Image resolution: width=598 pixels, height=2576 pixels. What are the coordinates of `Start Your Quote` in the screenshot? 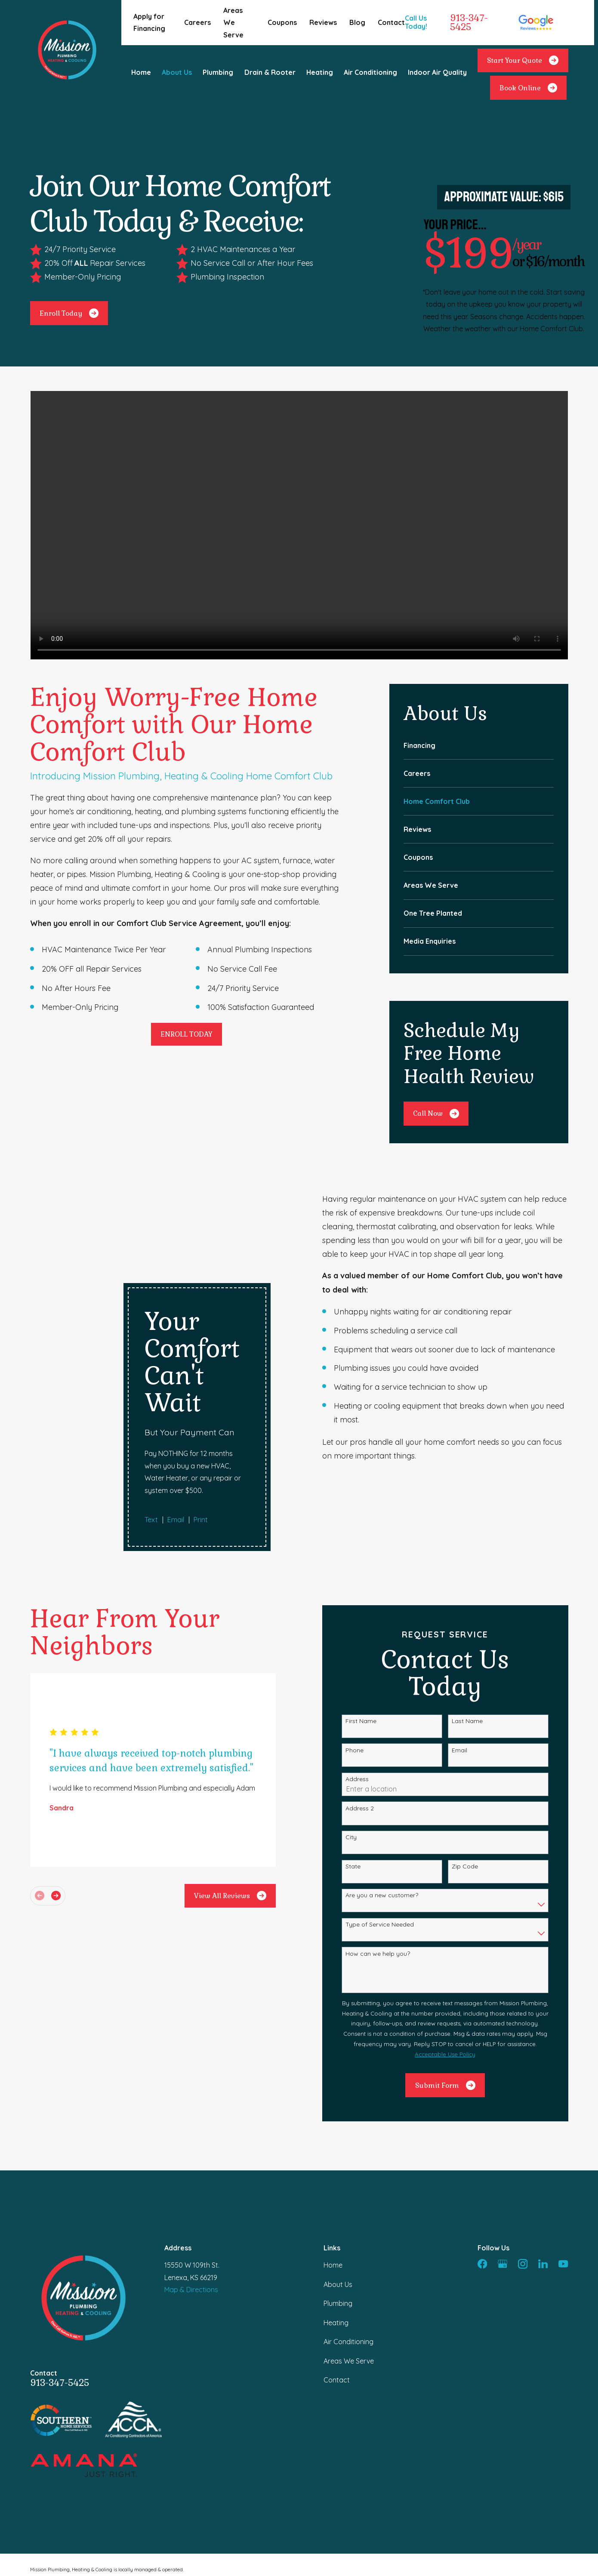 It's located at (522, 60).